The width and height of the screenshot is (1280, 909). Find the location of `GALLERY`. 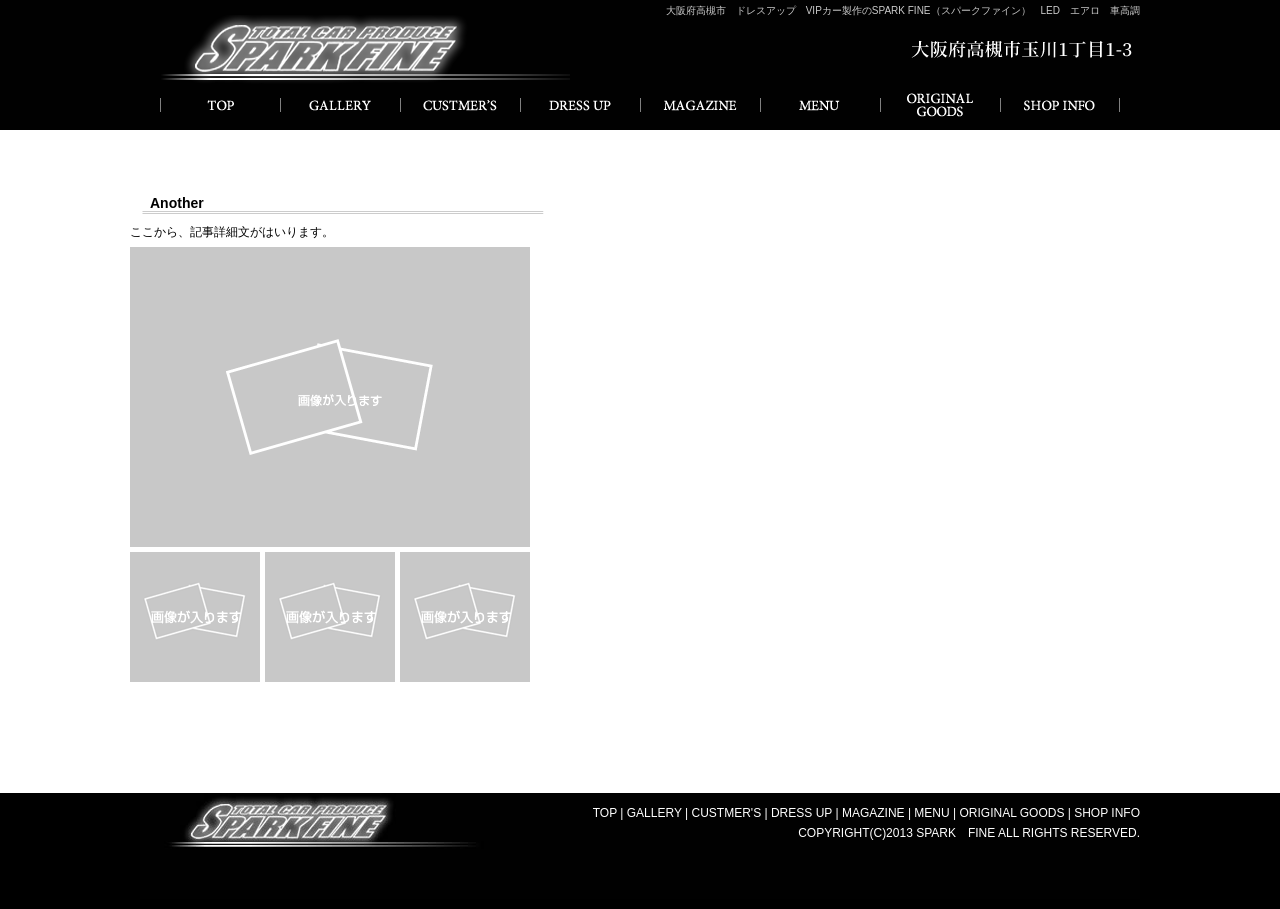

GALLERY is located at coordinates (340, 105).